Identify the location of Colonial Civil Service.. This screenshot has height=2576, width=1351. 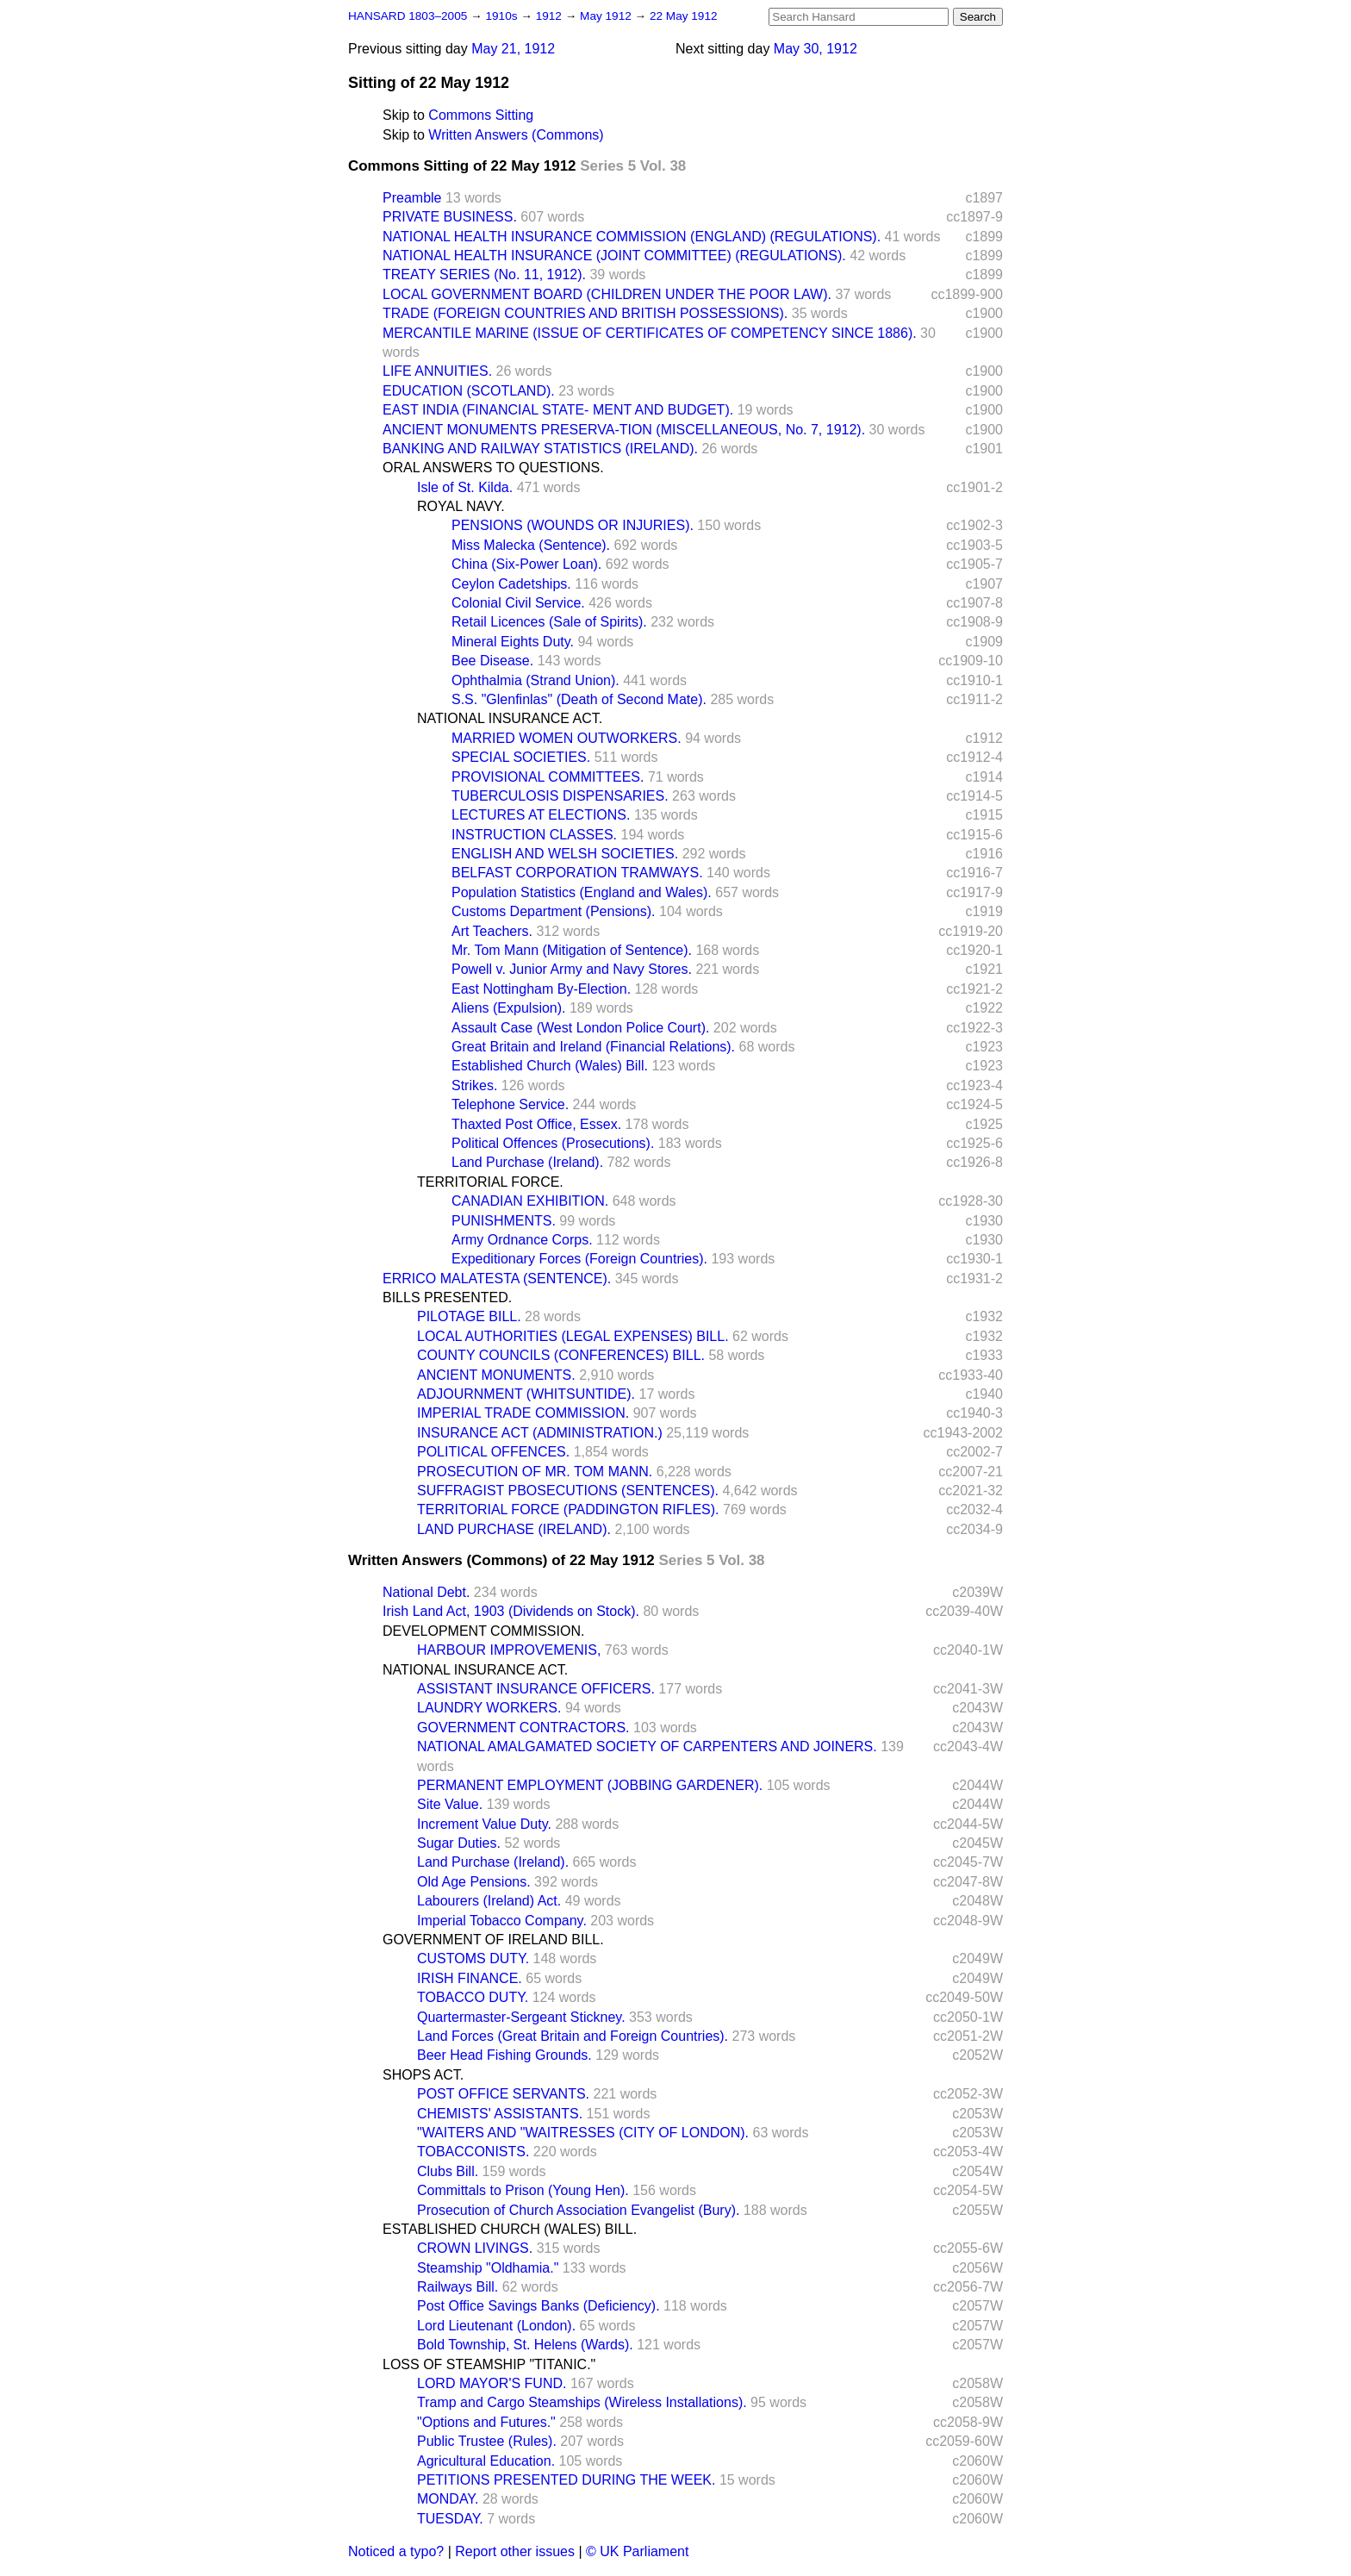
(518, 603).